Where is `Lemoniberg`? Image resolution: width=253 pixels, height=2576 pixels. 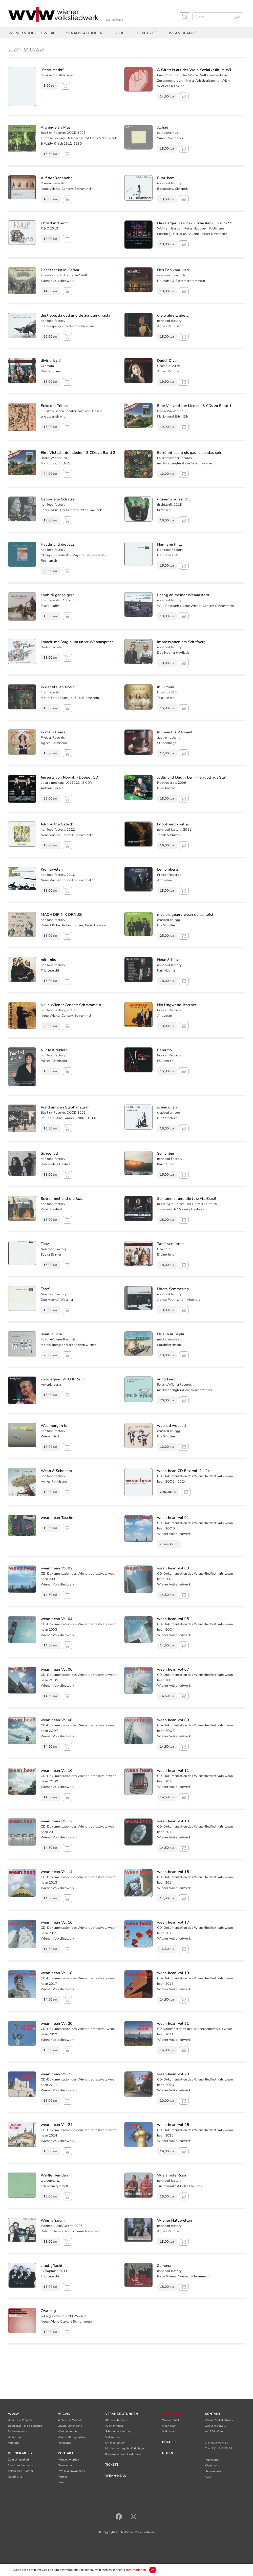
Lemoniberg is located at coordinates (167, 869).